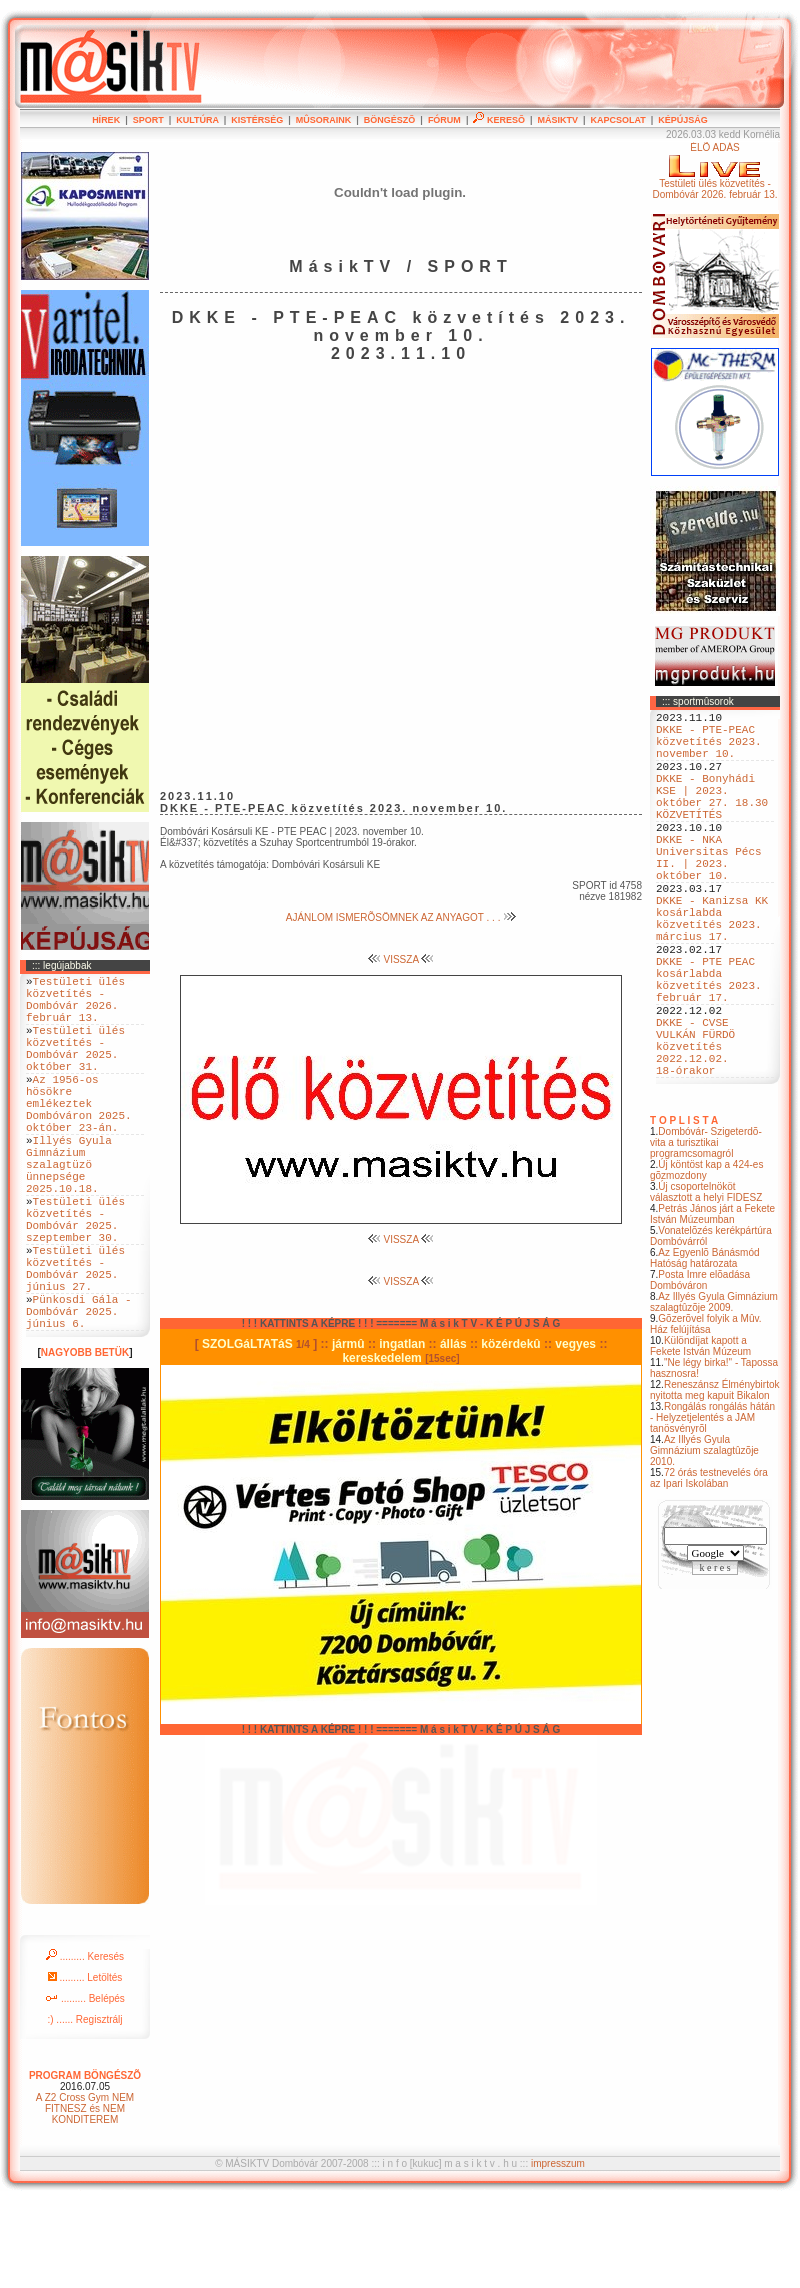 The image size is (800, 2288). I want to click on DKKE - NKA Universitas Pécs II. | 2023. október 10., so click(709, 894).